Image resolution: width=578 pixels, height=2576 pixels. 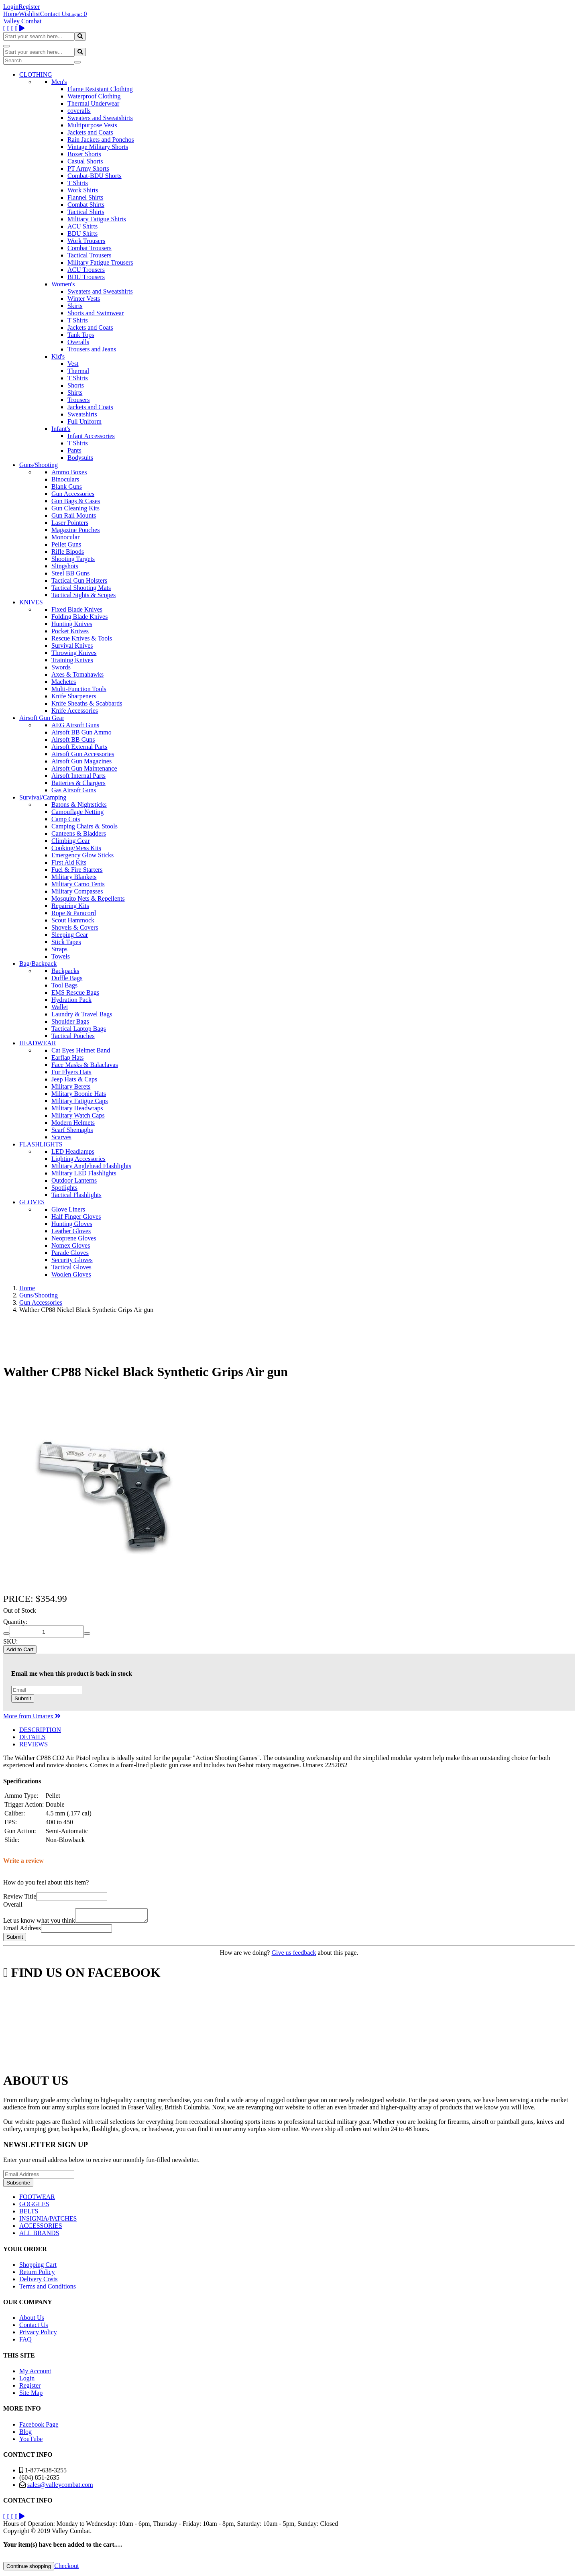 I want to click on Skirts, so click(x=74, y=305).